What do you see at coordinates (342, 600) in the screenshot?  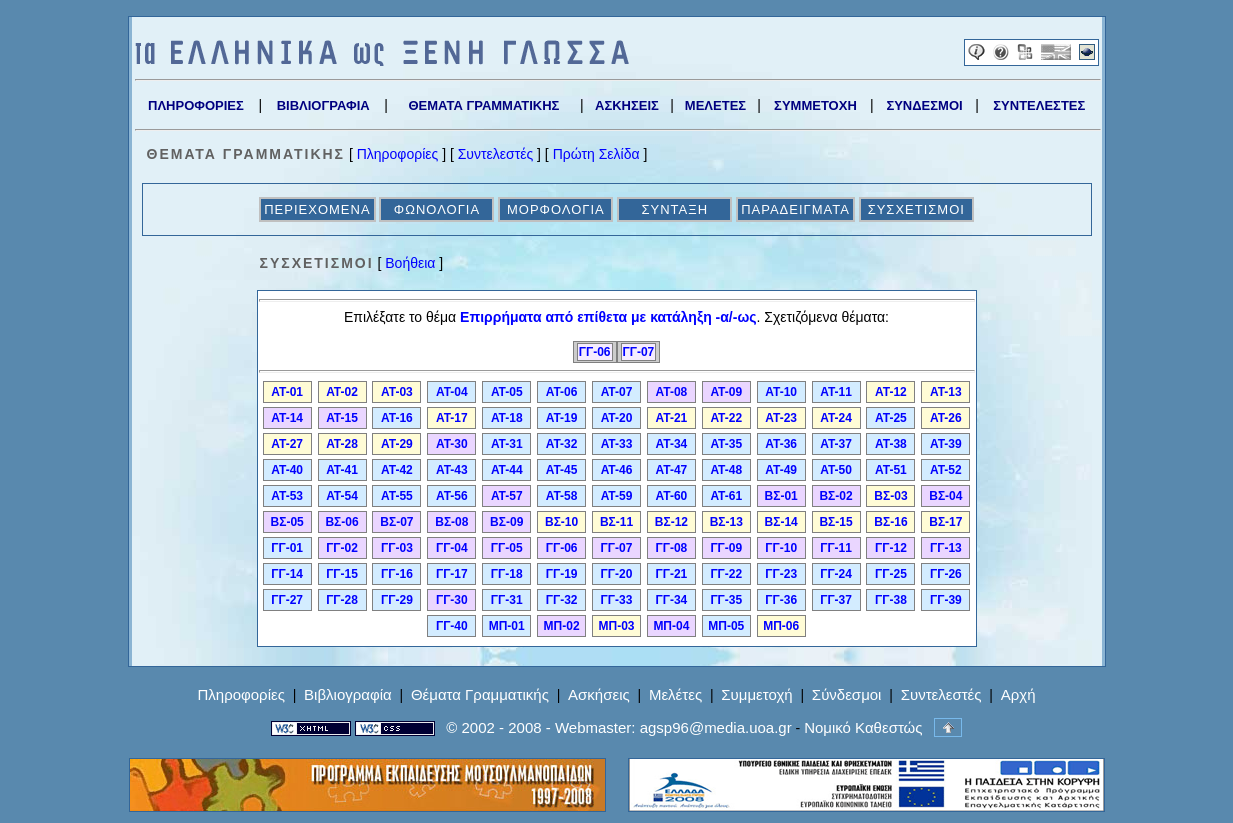 I see `ΓΓ-28` at bounding box center [342, 600].